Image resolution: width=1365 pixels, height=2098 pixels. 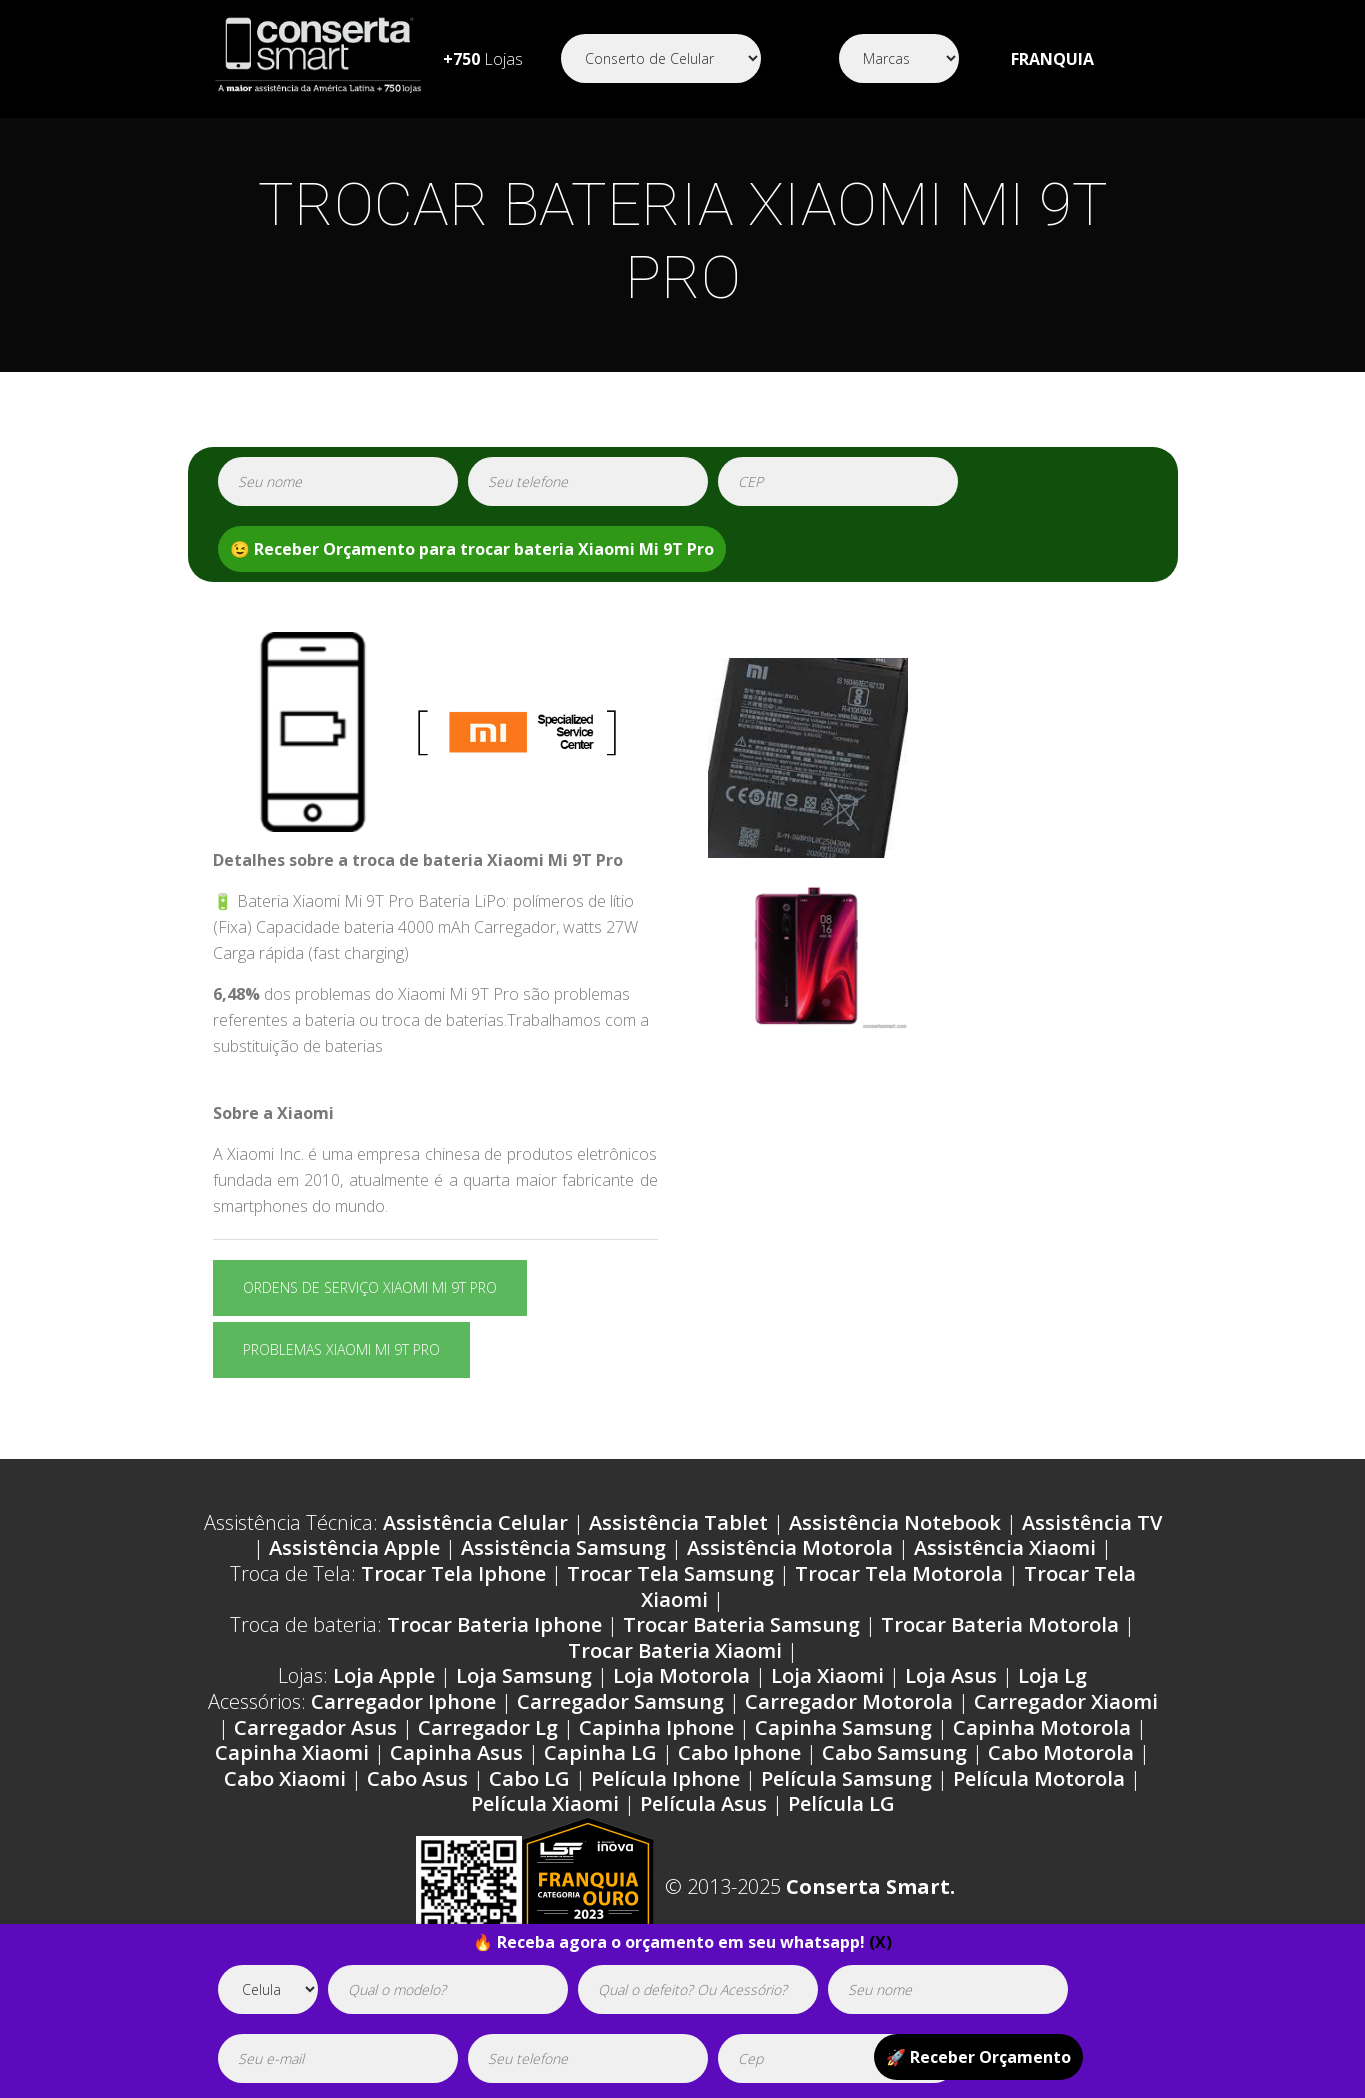 I want to click on Trocar Tela Motorola, so click(x=899, y=1573).